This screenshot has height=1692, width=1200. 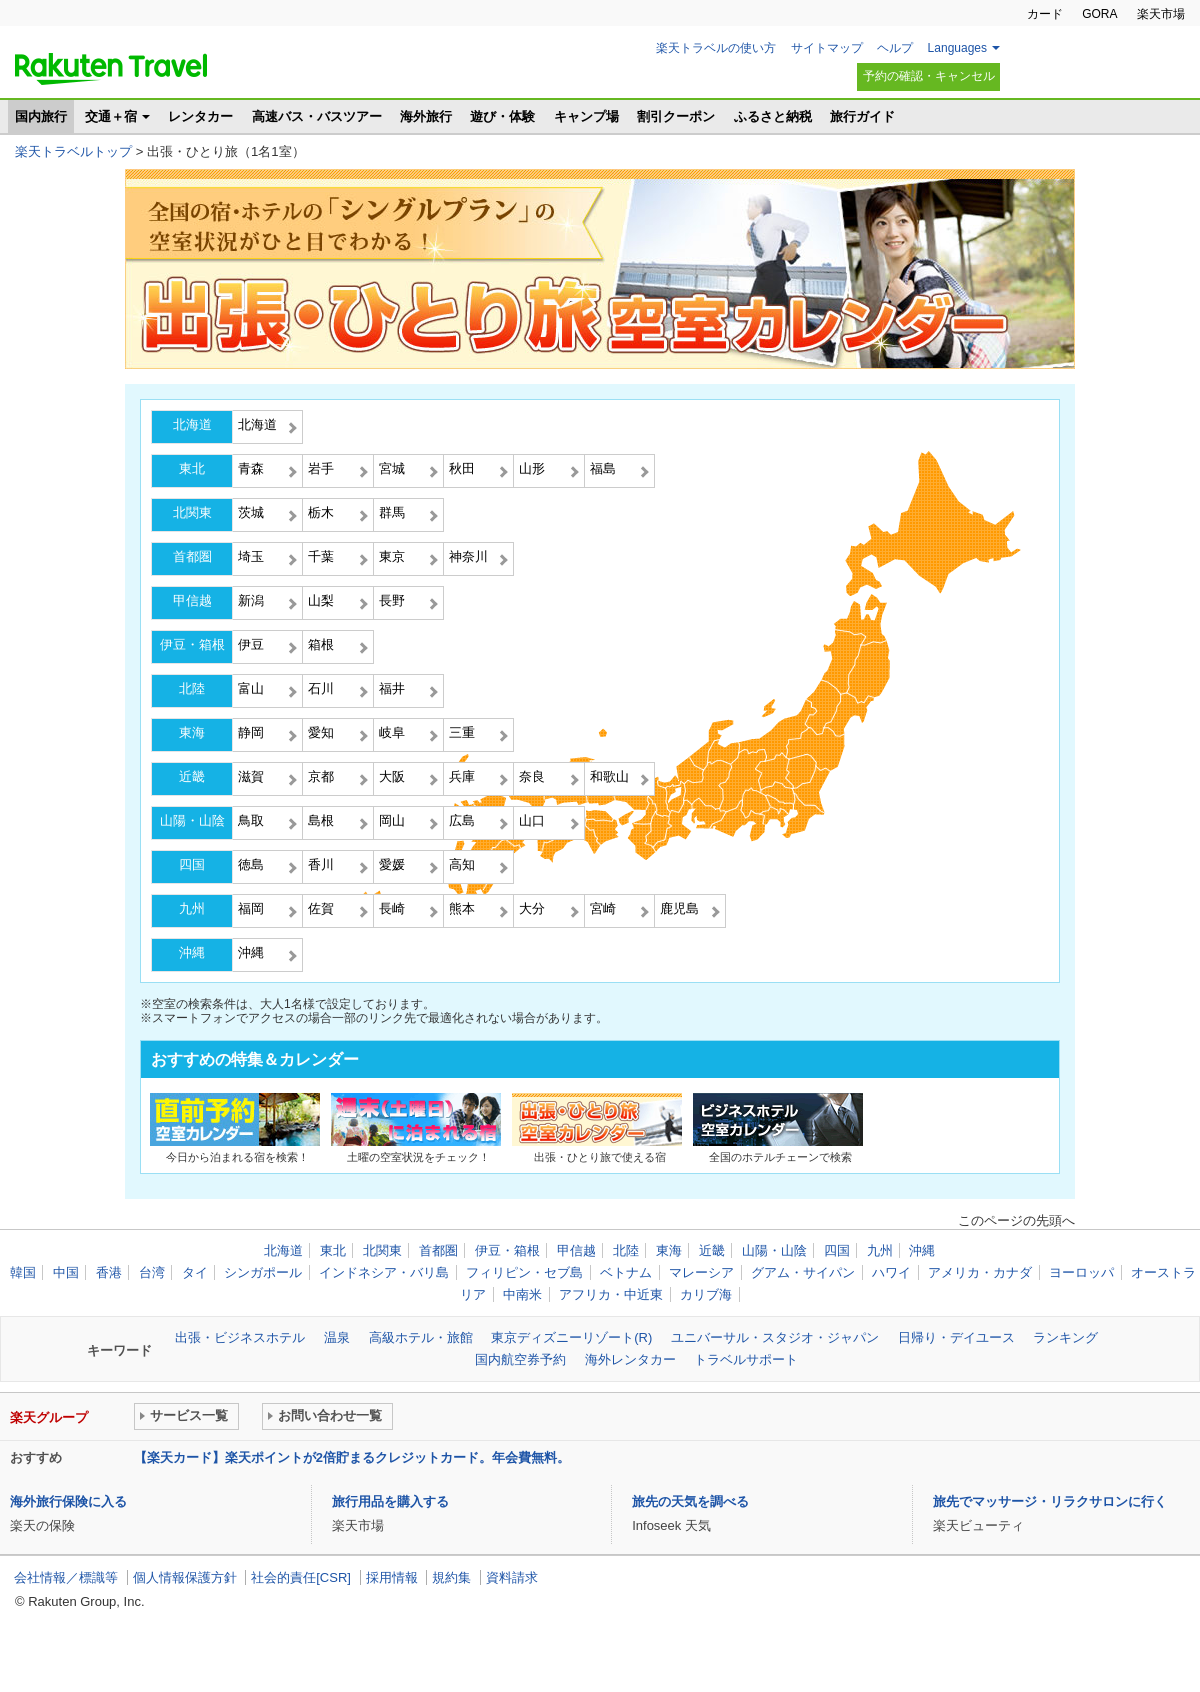 What do you see at coordinates (109, 1272) in the screenshot?
I see `香港` at bounding box center [109, 1272].